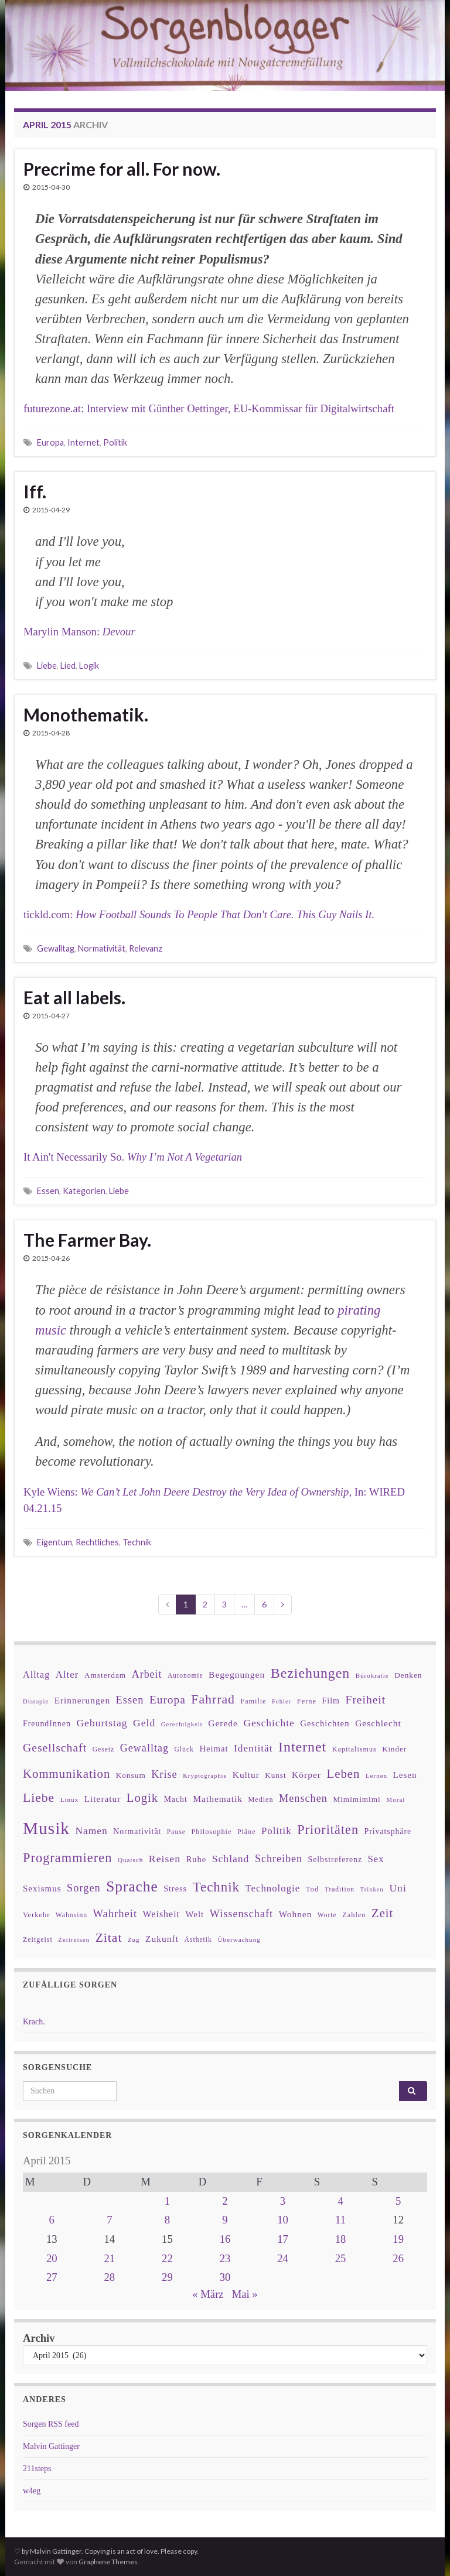  What do you see at coordinates (51, 2446) in the screenshot?
I see `Malvin Gattinger` at bounding box center [51, 2446].